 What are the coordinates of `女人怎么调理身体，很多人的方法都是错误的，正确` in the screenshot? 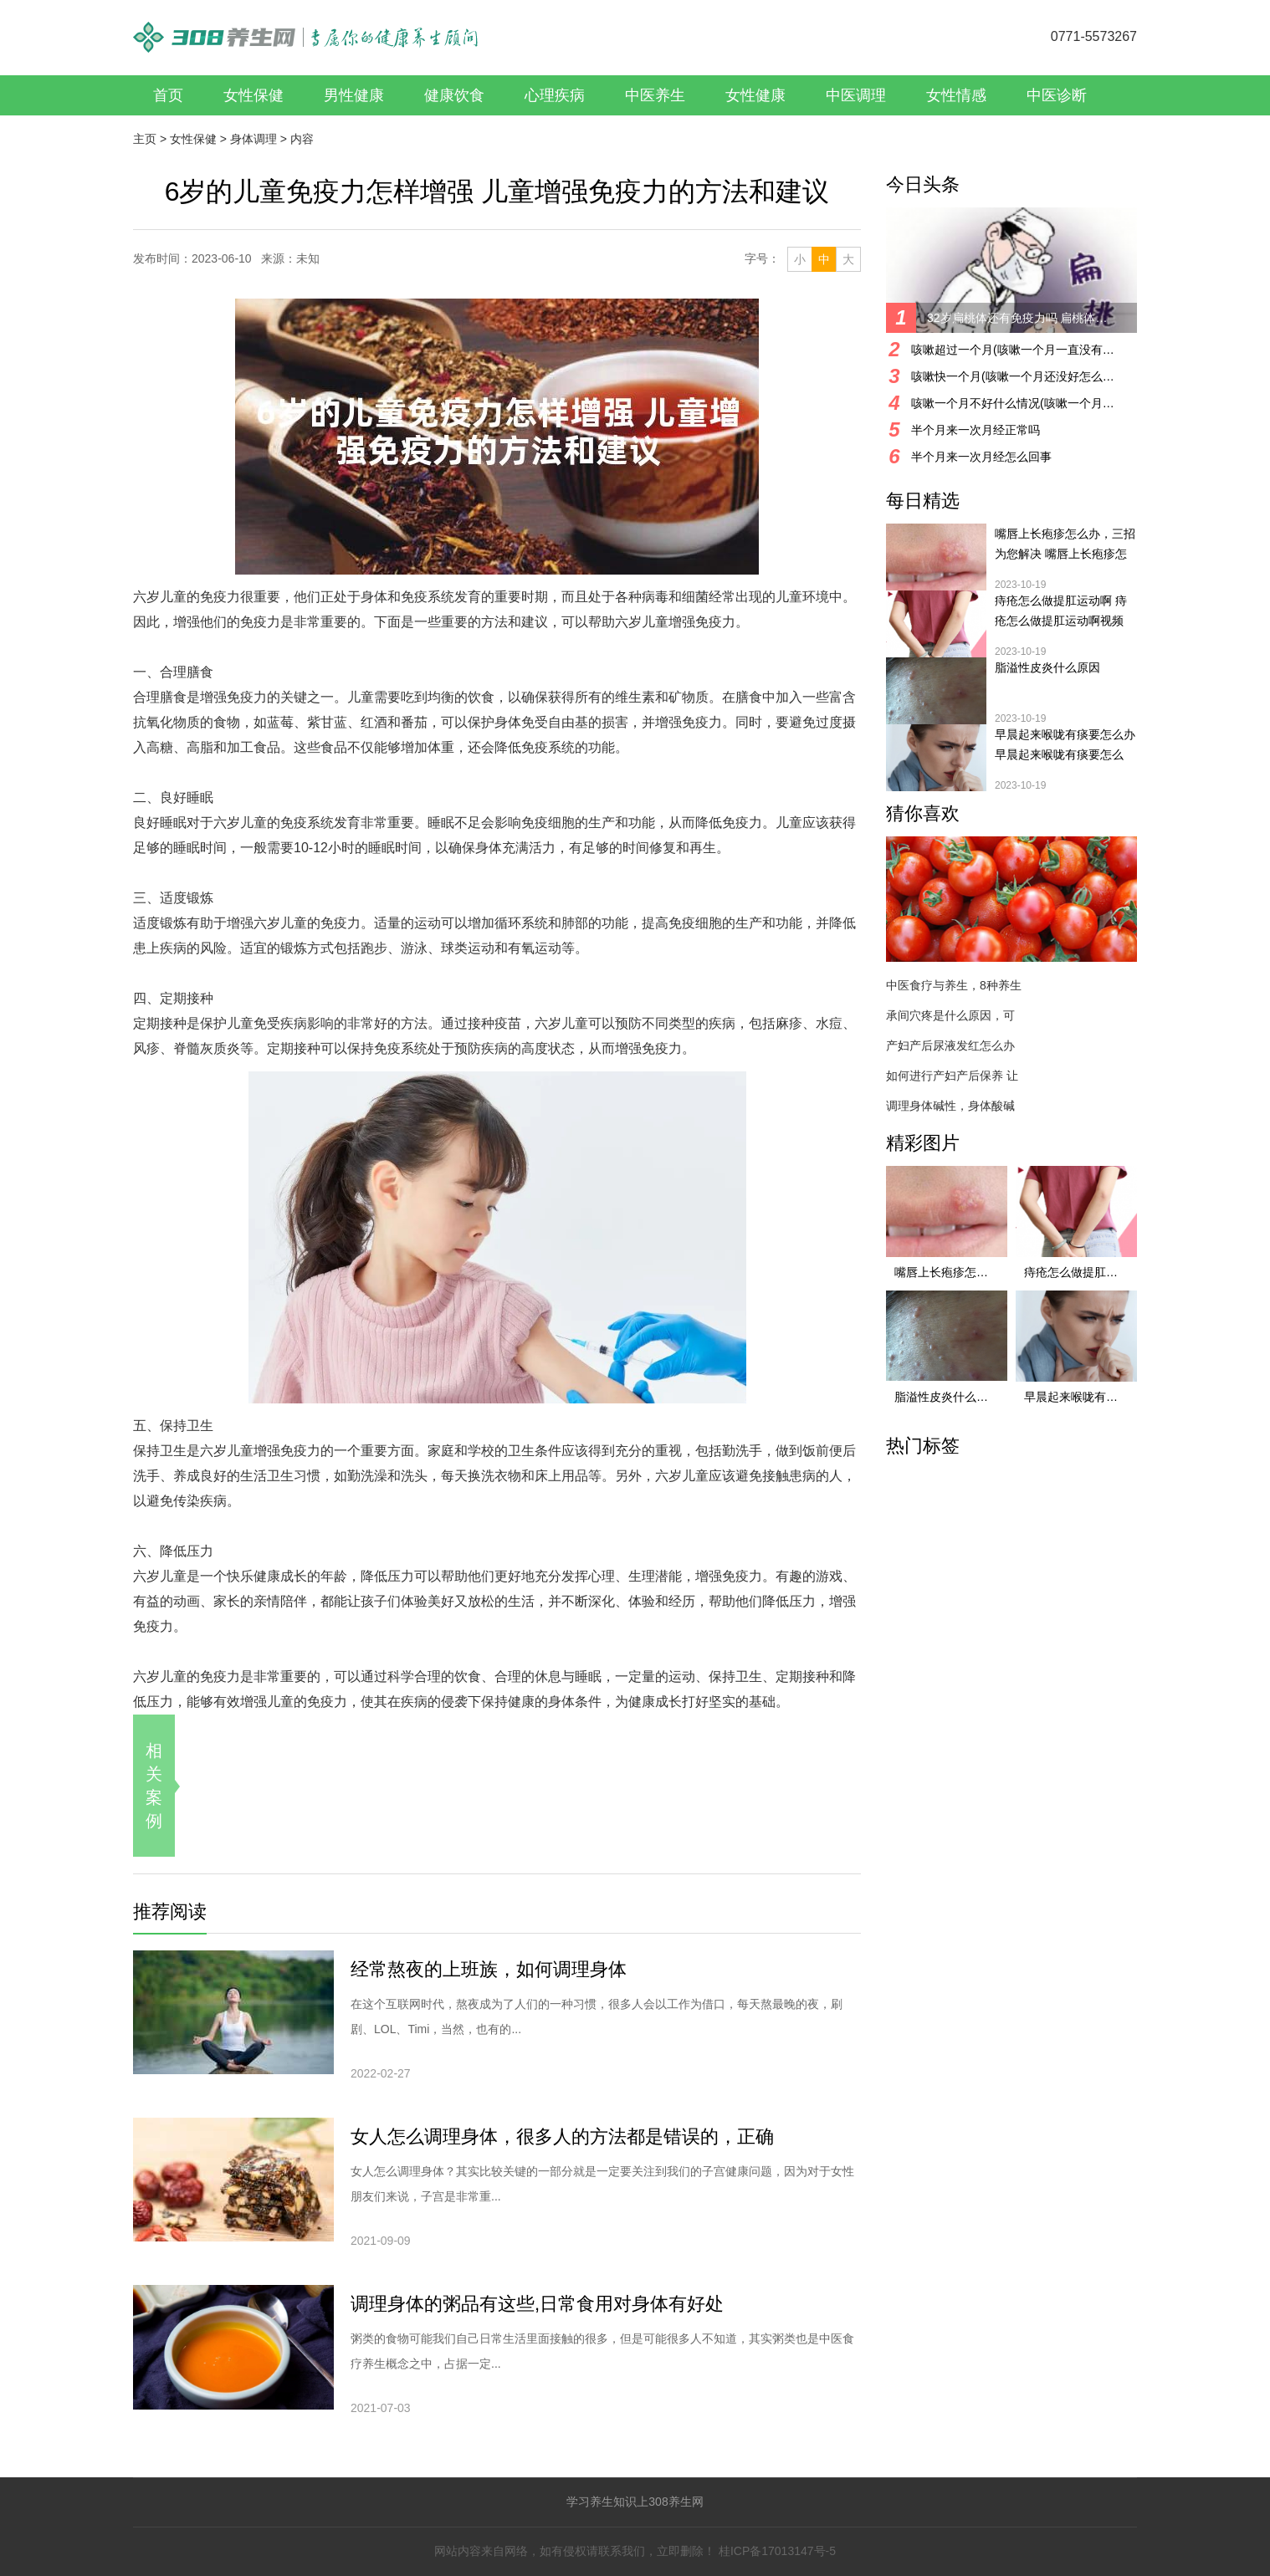 It's located at (562, 2136).